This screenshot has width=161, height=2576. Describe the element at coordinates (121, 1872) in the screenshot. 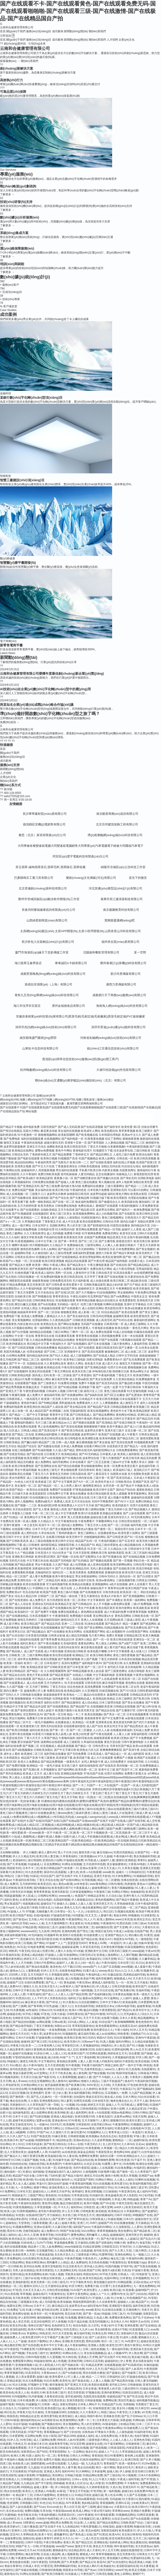

I see `超碰久一` at that location.